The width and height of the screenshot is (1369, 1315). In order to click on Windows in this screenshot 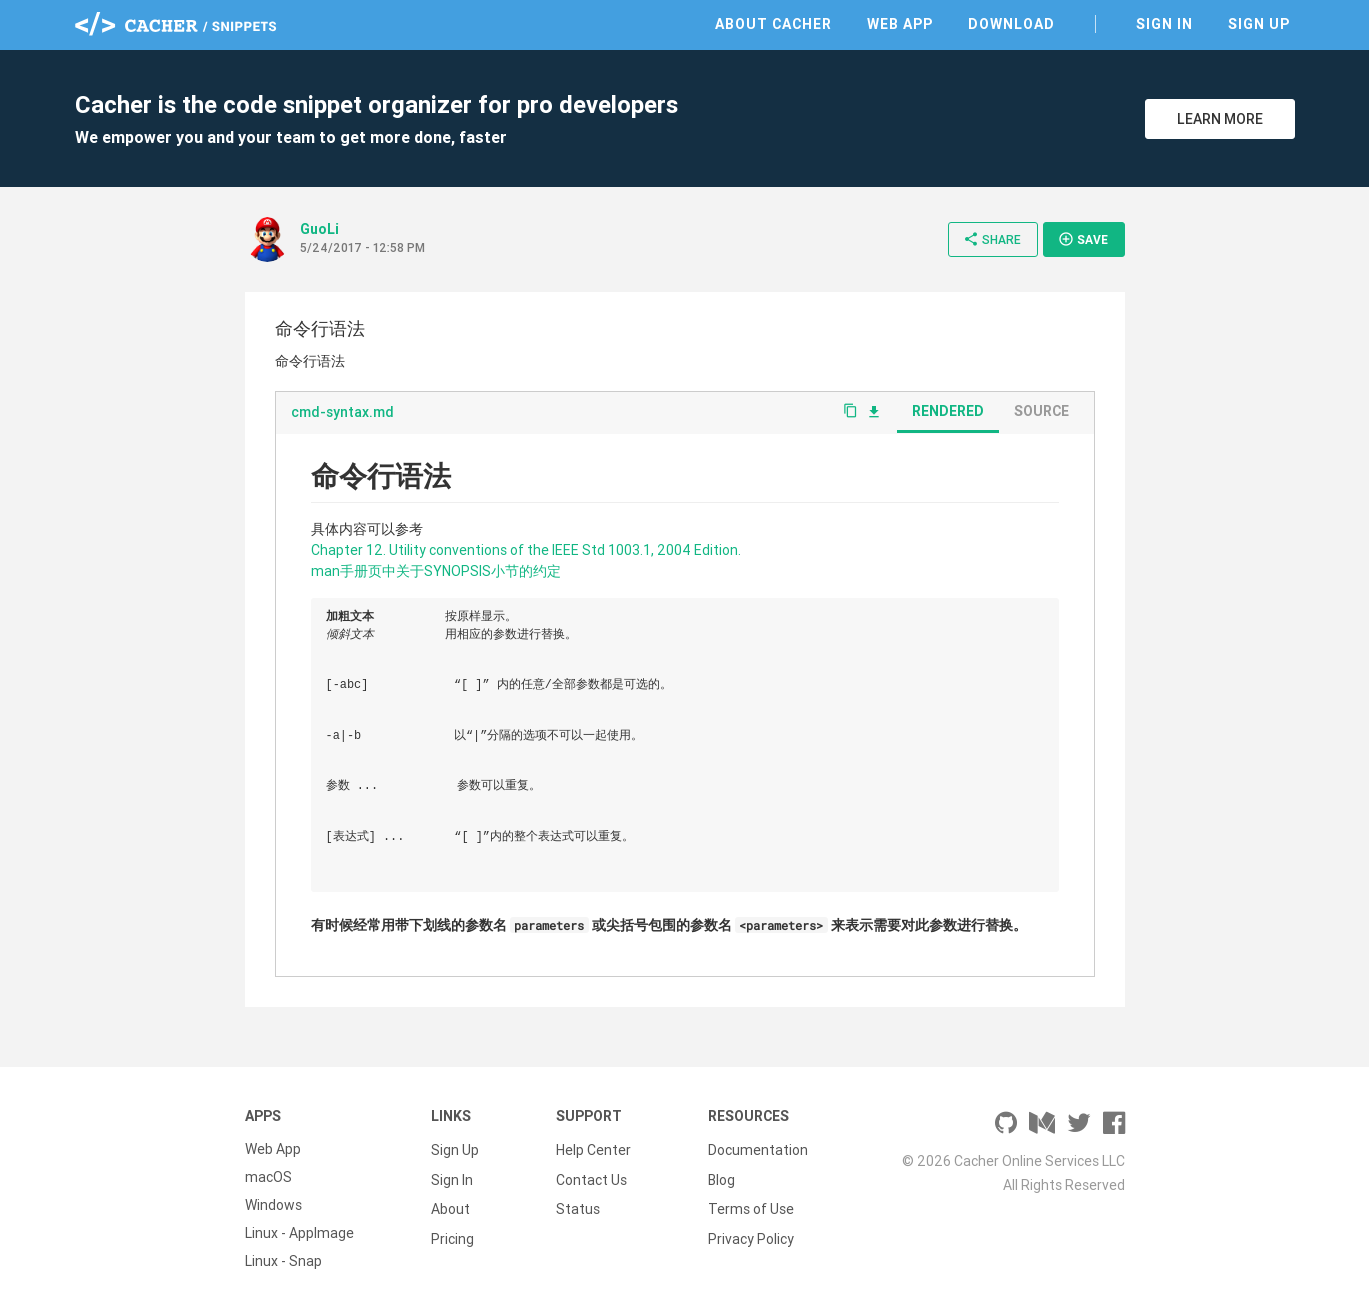, I will do `click(273, 1205)`.